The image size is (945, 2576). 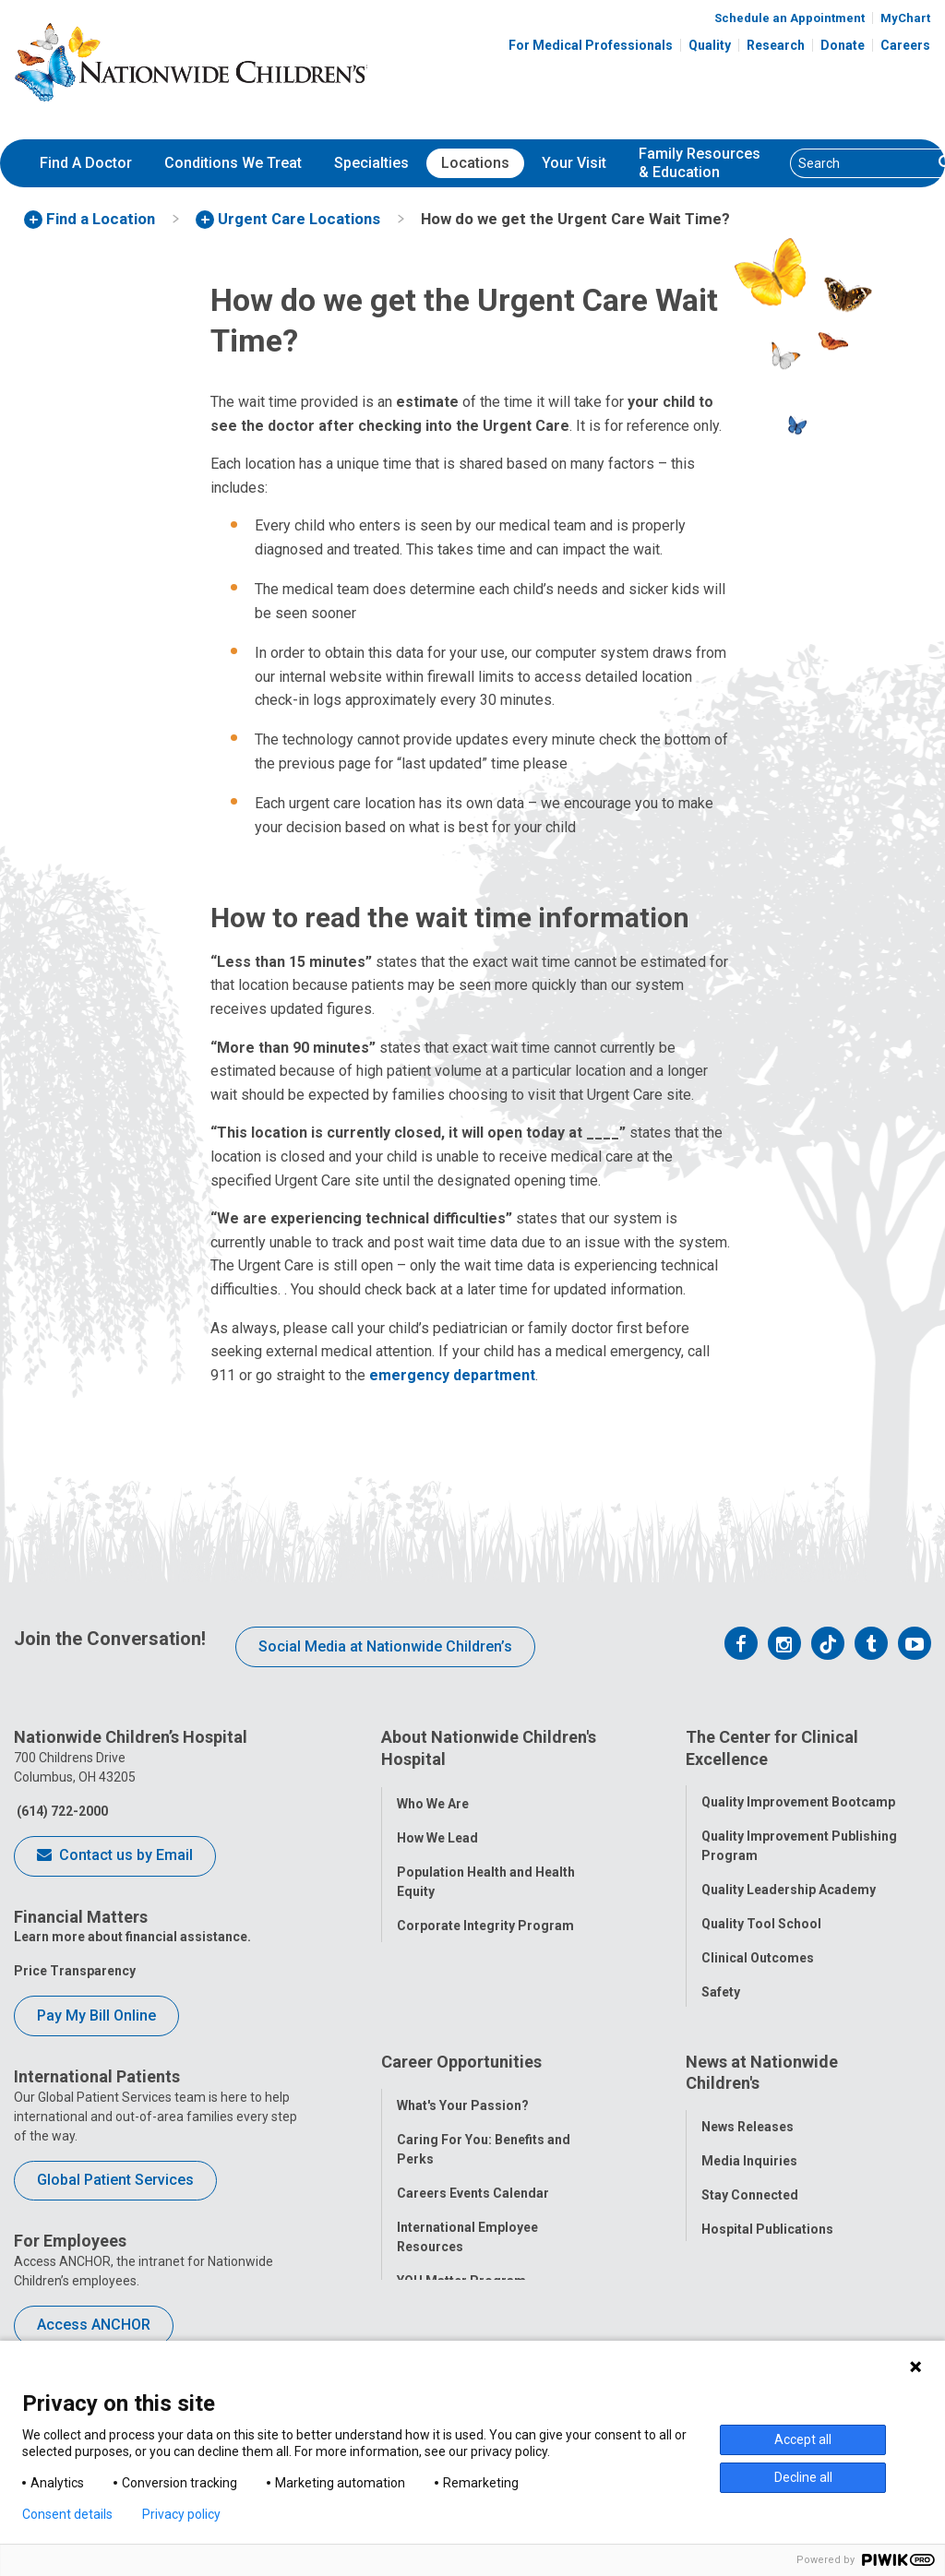 I want to click on Quality Improvement Bootcamp, so click(x=798, y=1793).